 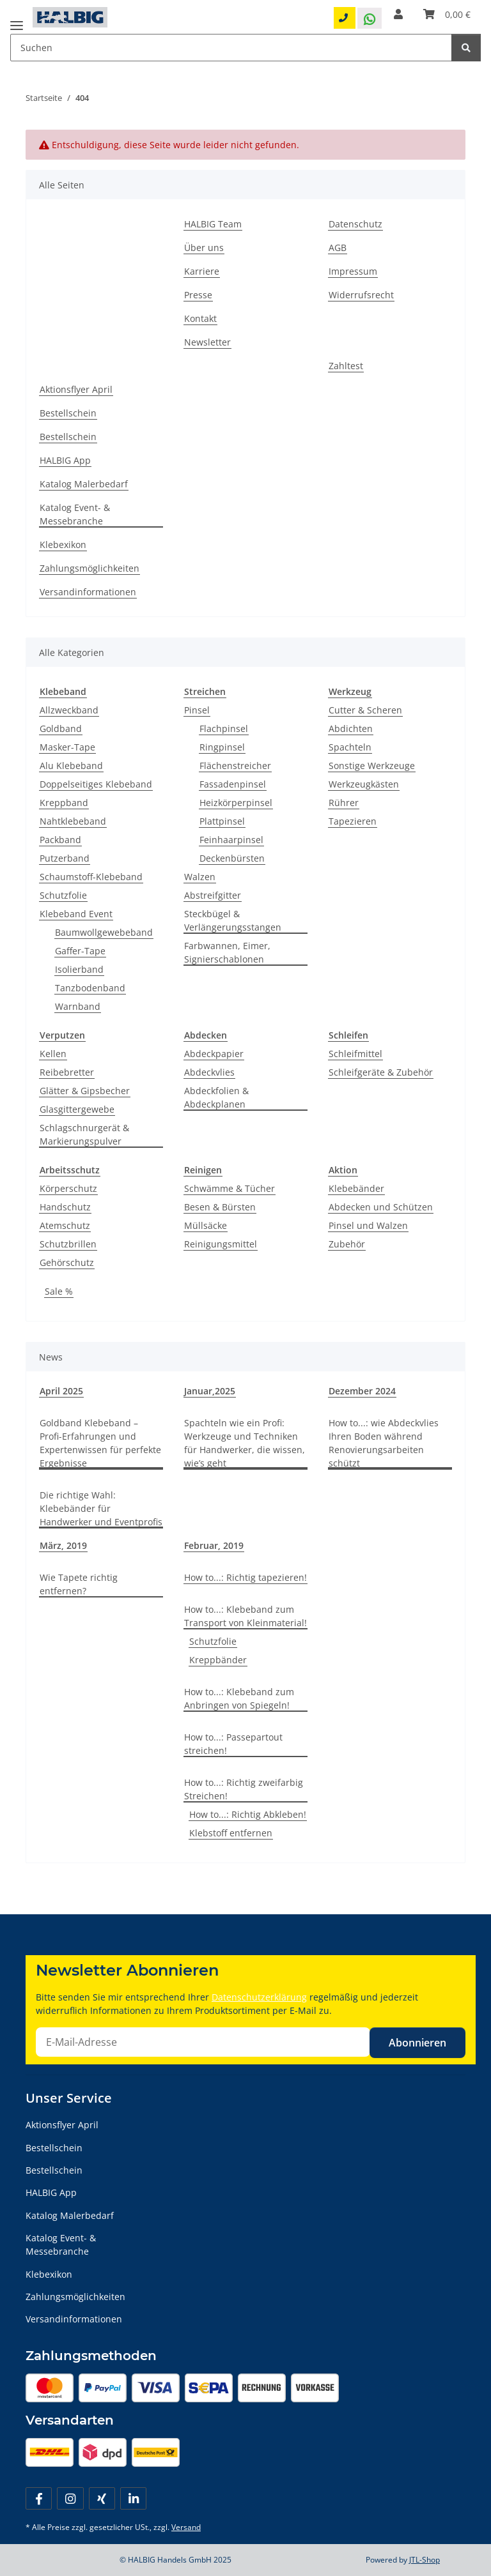 I want to click on Glasgittergewebe, so click(x=77, y=1109).